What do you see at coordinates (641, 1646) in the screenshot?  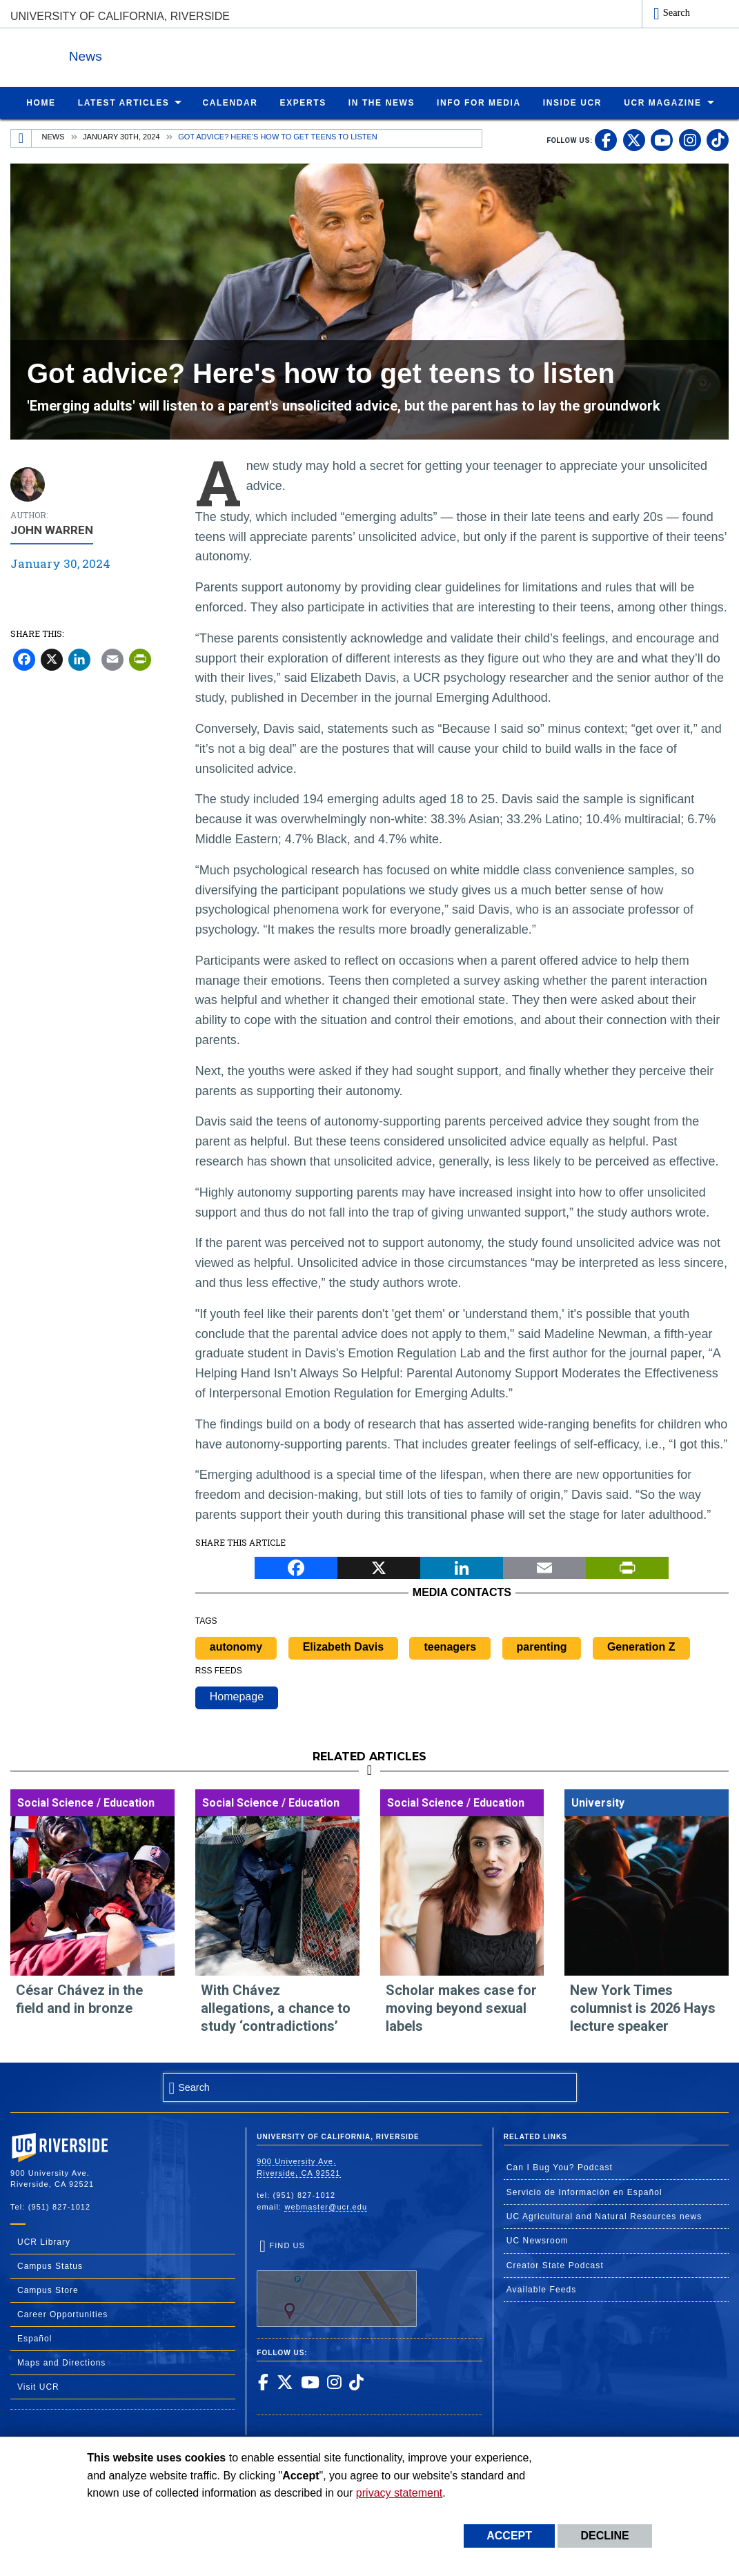 I see `Generation Z` at bounding box center [641, 1646].